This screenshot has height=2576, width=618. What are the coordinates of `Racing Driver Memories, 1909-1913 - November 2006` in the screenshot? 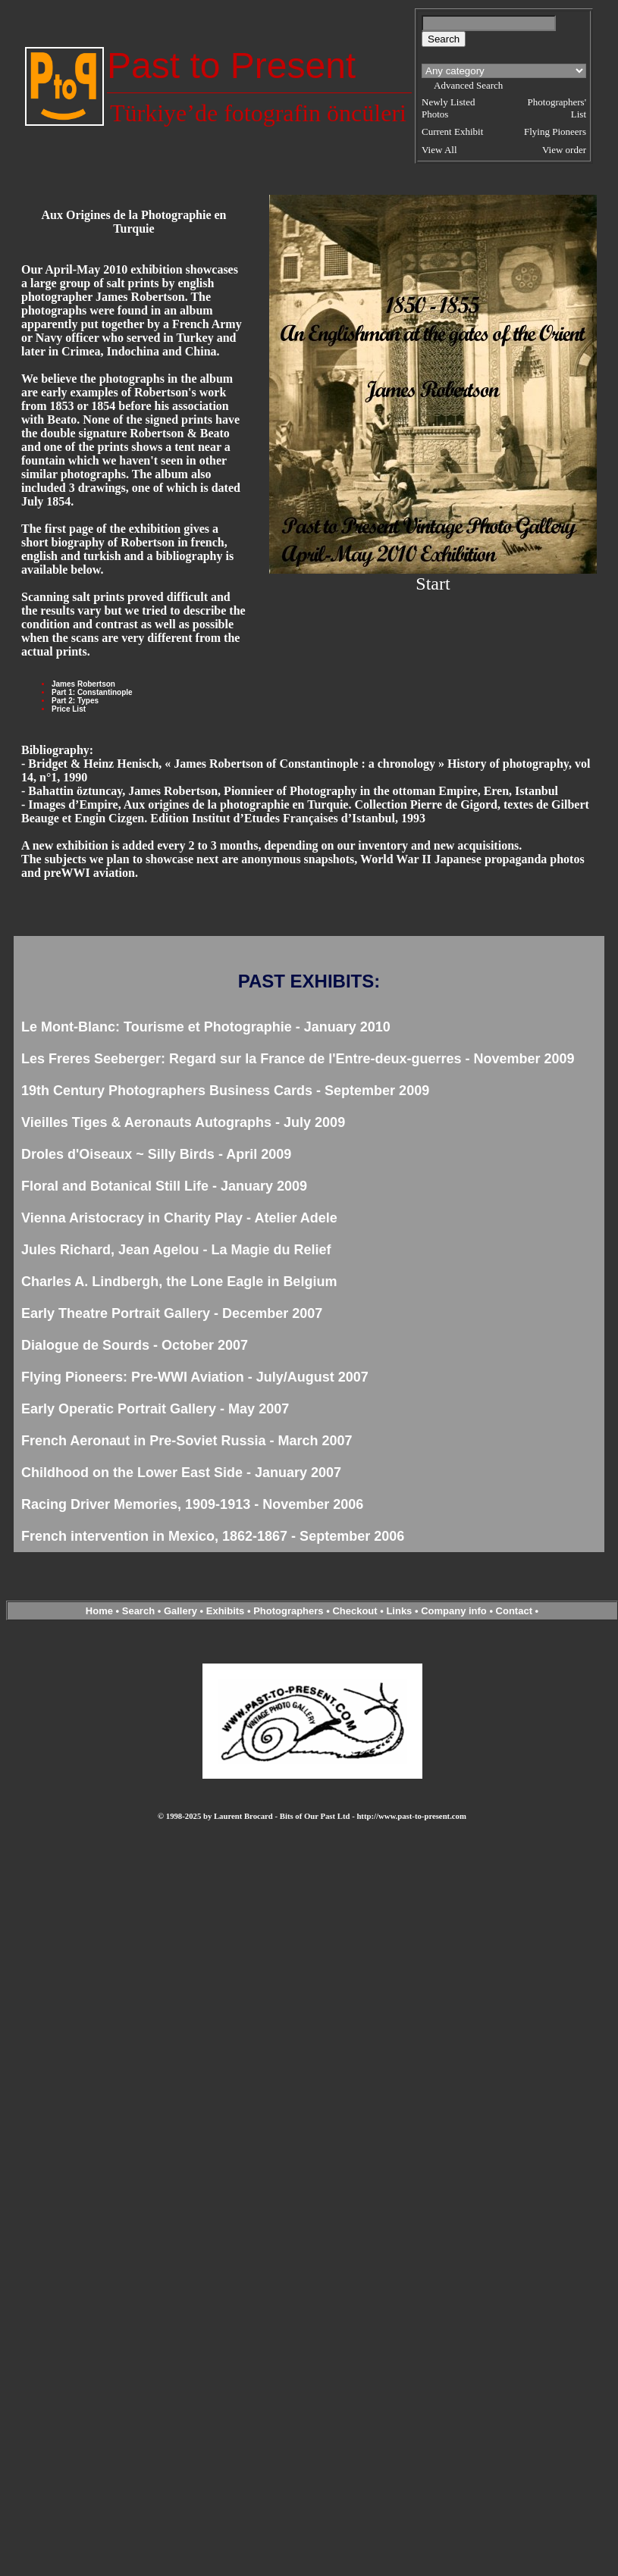 It's located at (192, 1504).